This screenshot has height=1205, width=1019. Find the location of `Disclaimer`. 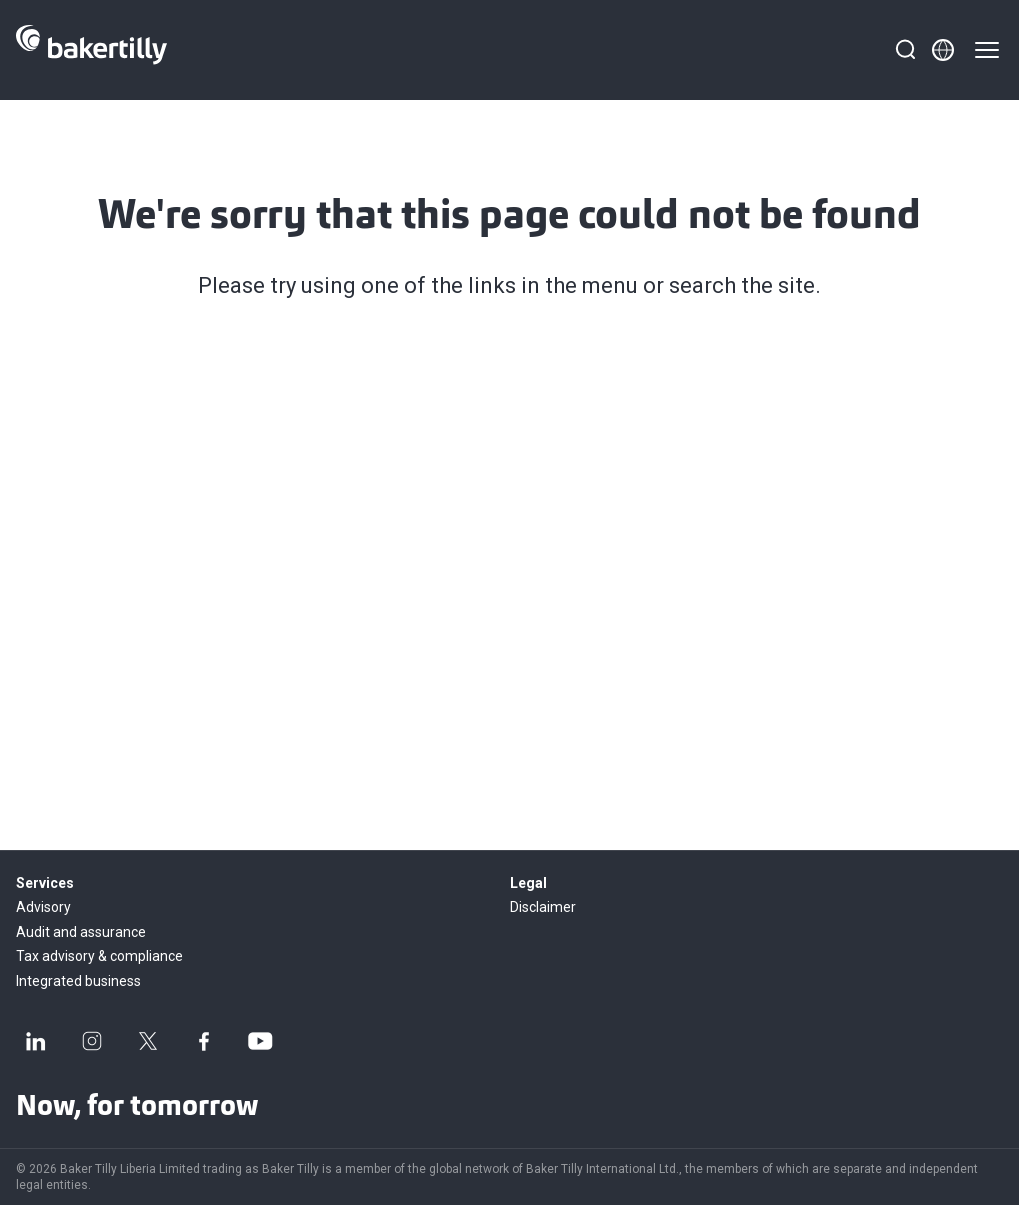

Disclaimer is located at coordinates (543, 907).